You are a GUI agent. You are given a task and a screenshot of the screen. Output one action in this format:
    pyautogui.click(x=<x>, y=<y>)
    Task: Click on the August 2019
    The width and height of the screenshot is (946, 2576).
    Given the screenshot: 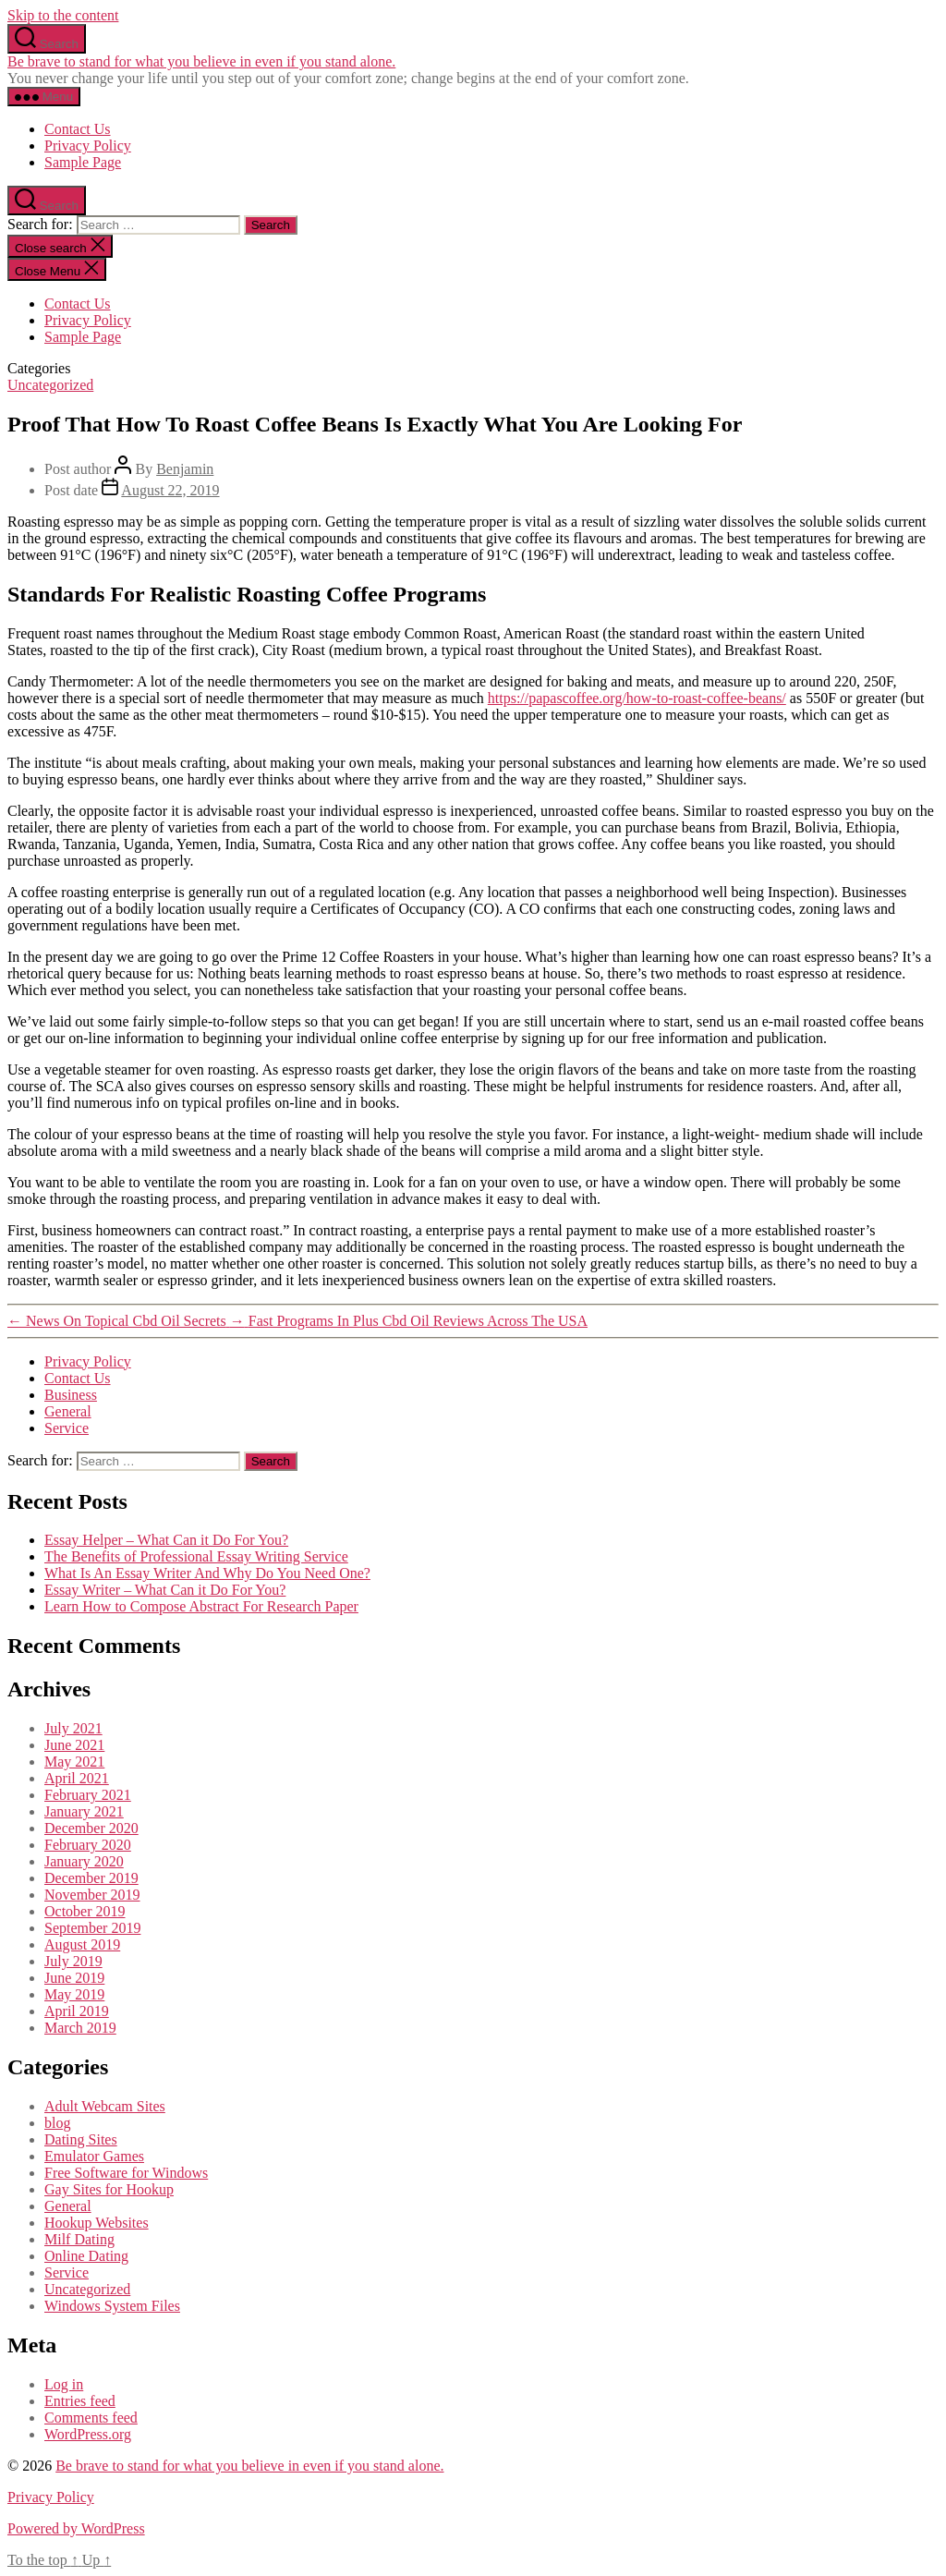 What is the action you would take?
    pyautogui.click(x=82, y=1944)
    